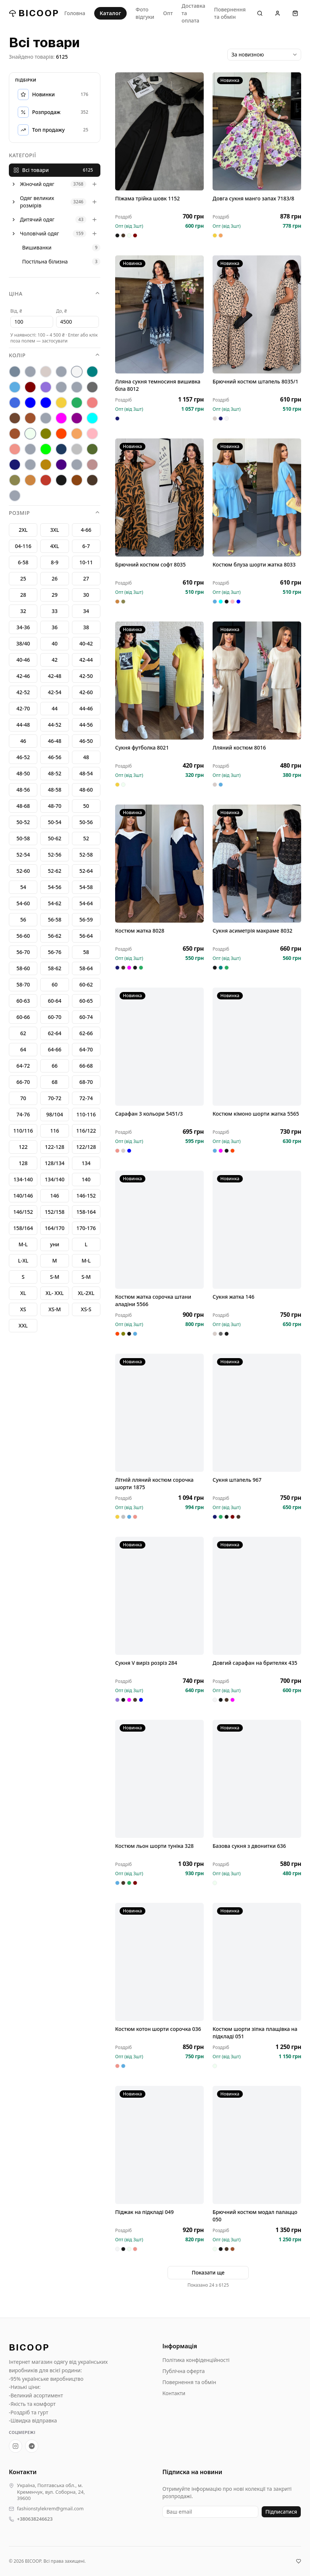 This screenshot has width=310, height=2576. What do you see at coordinates (159, 1047) in the screenshot?
I see `[Сарафан 3 кольори 5451/3]` at bounding box center [159, 1047].